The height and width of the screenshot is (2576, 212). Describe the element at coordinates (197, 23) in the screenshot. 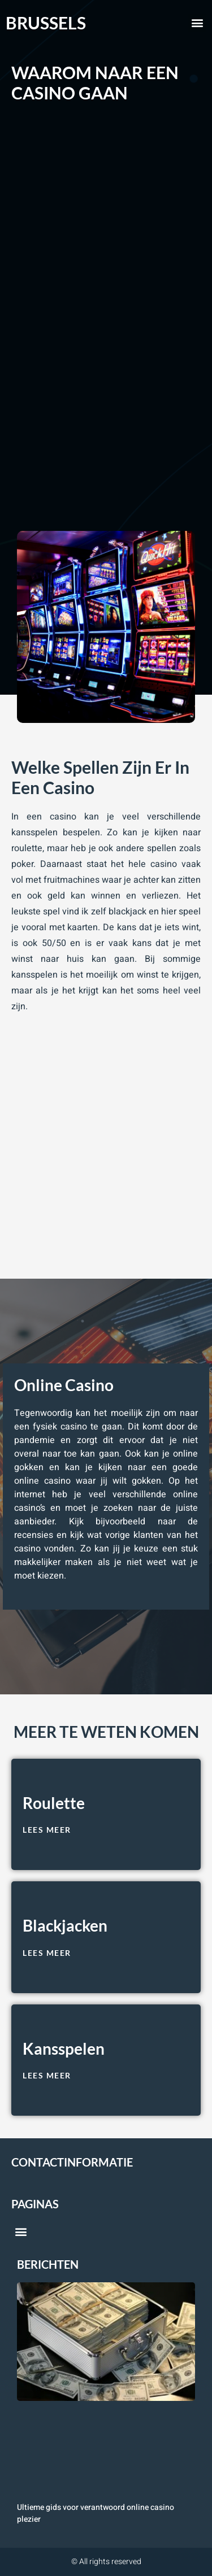

I see `[button]` at that location.